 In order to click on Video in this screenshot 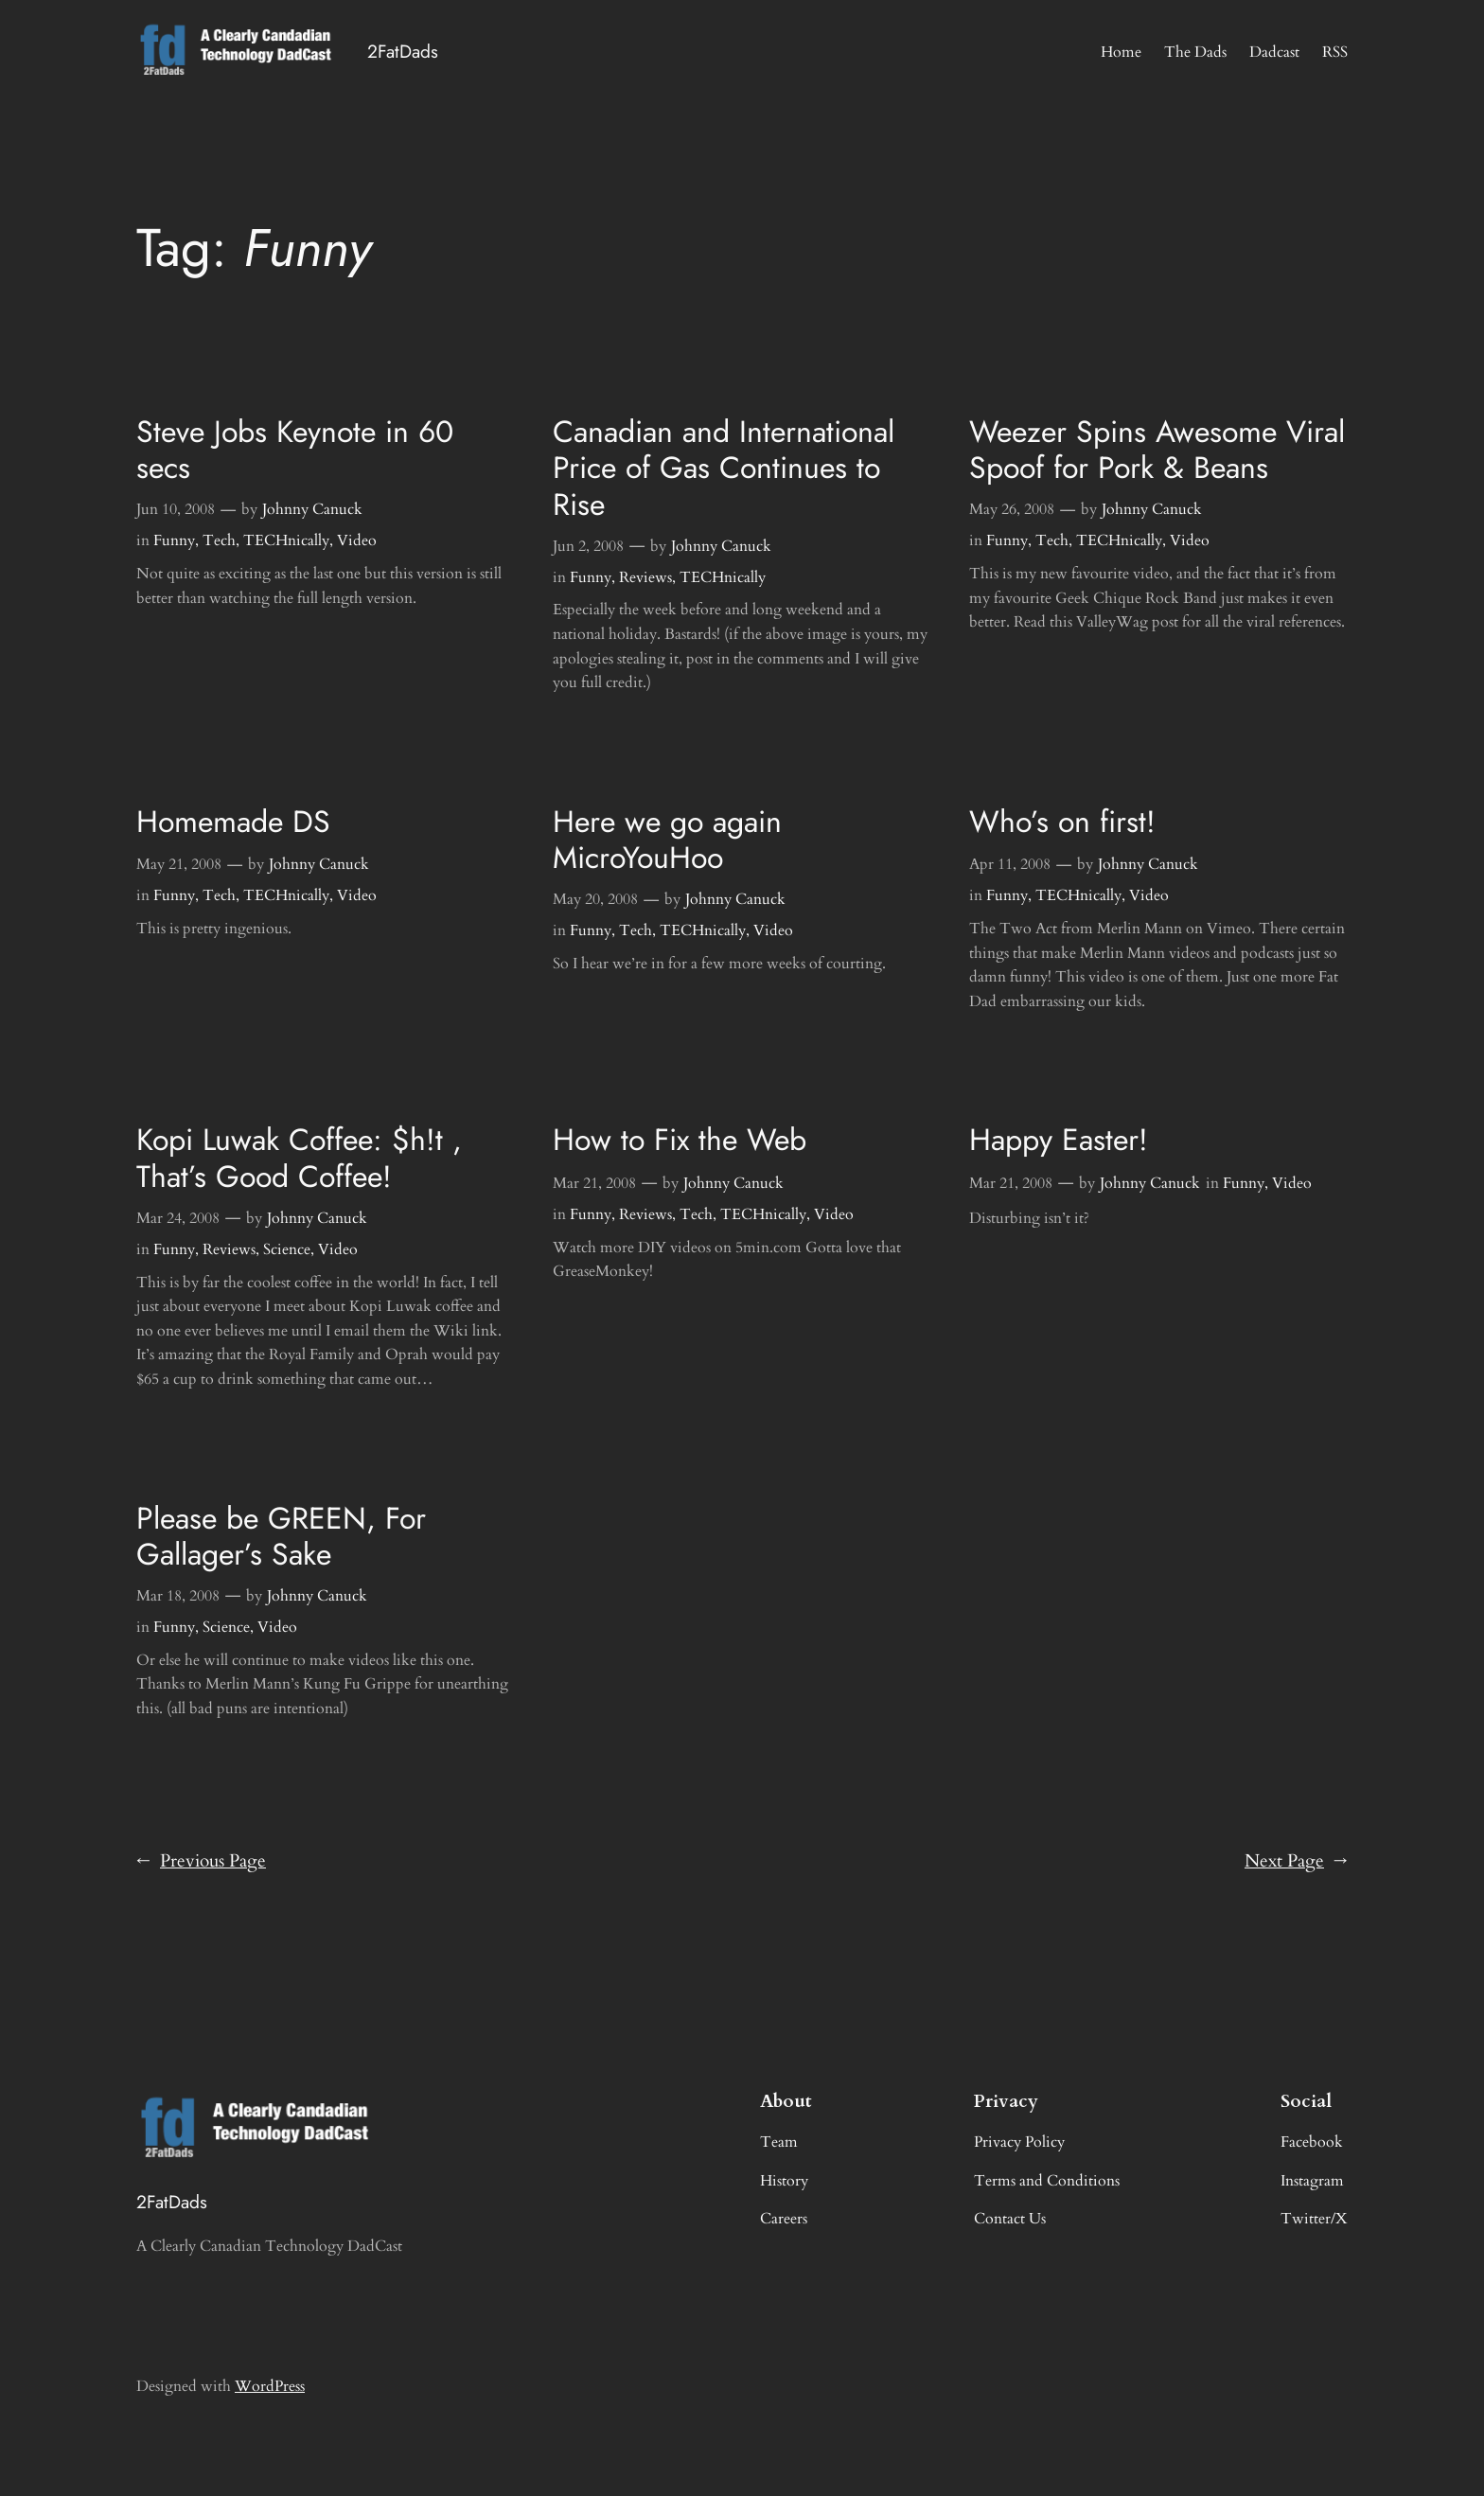, I will do `click(357, 540)`.